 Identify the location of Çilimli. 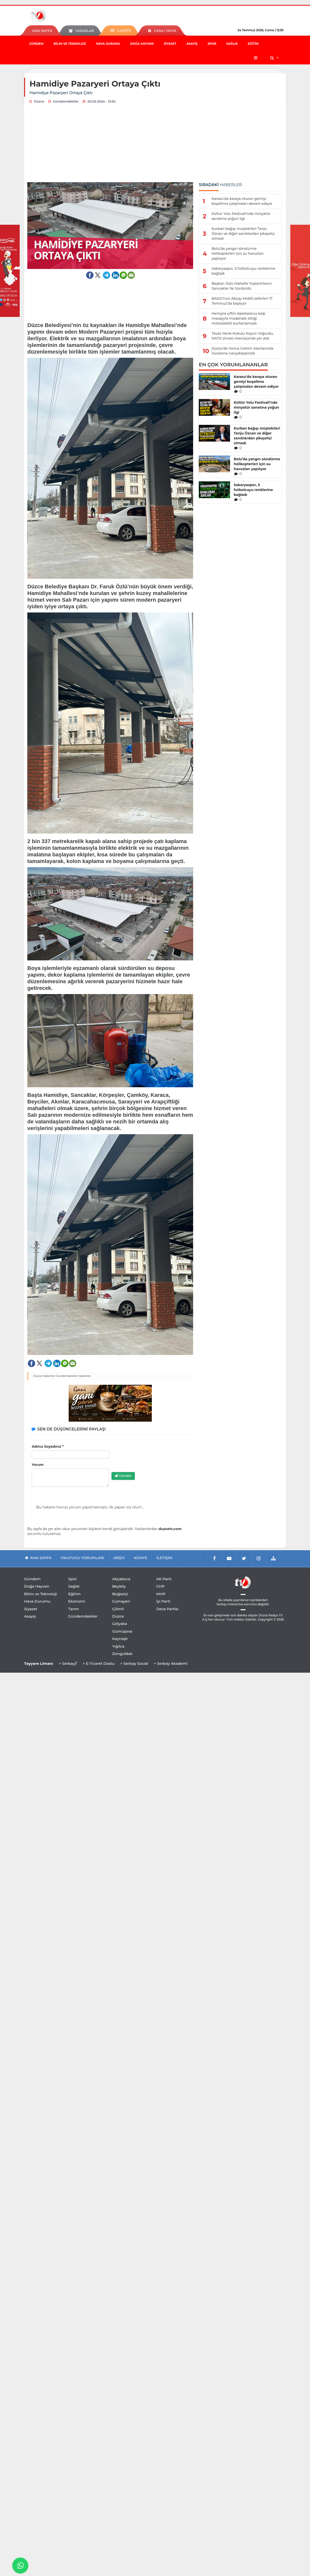
(118, 1609).